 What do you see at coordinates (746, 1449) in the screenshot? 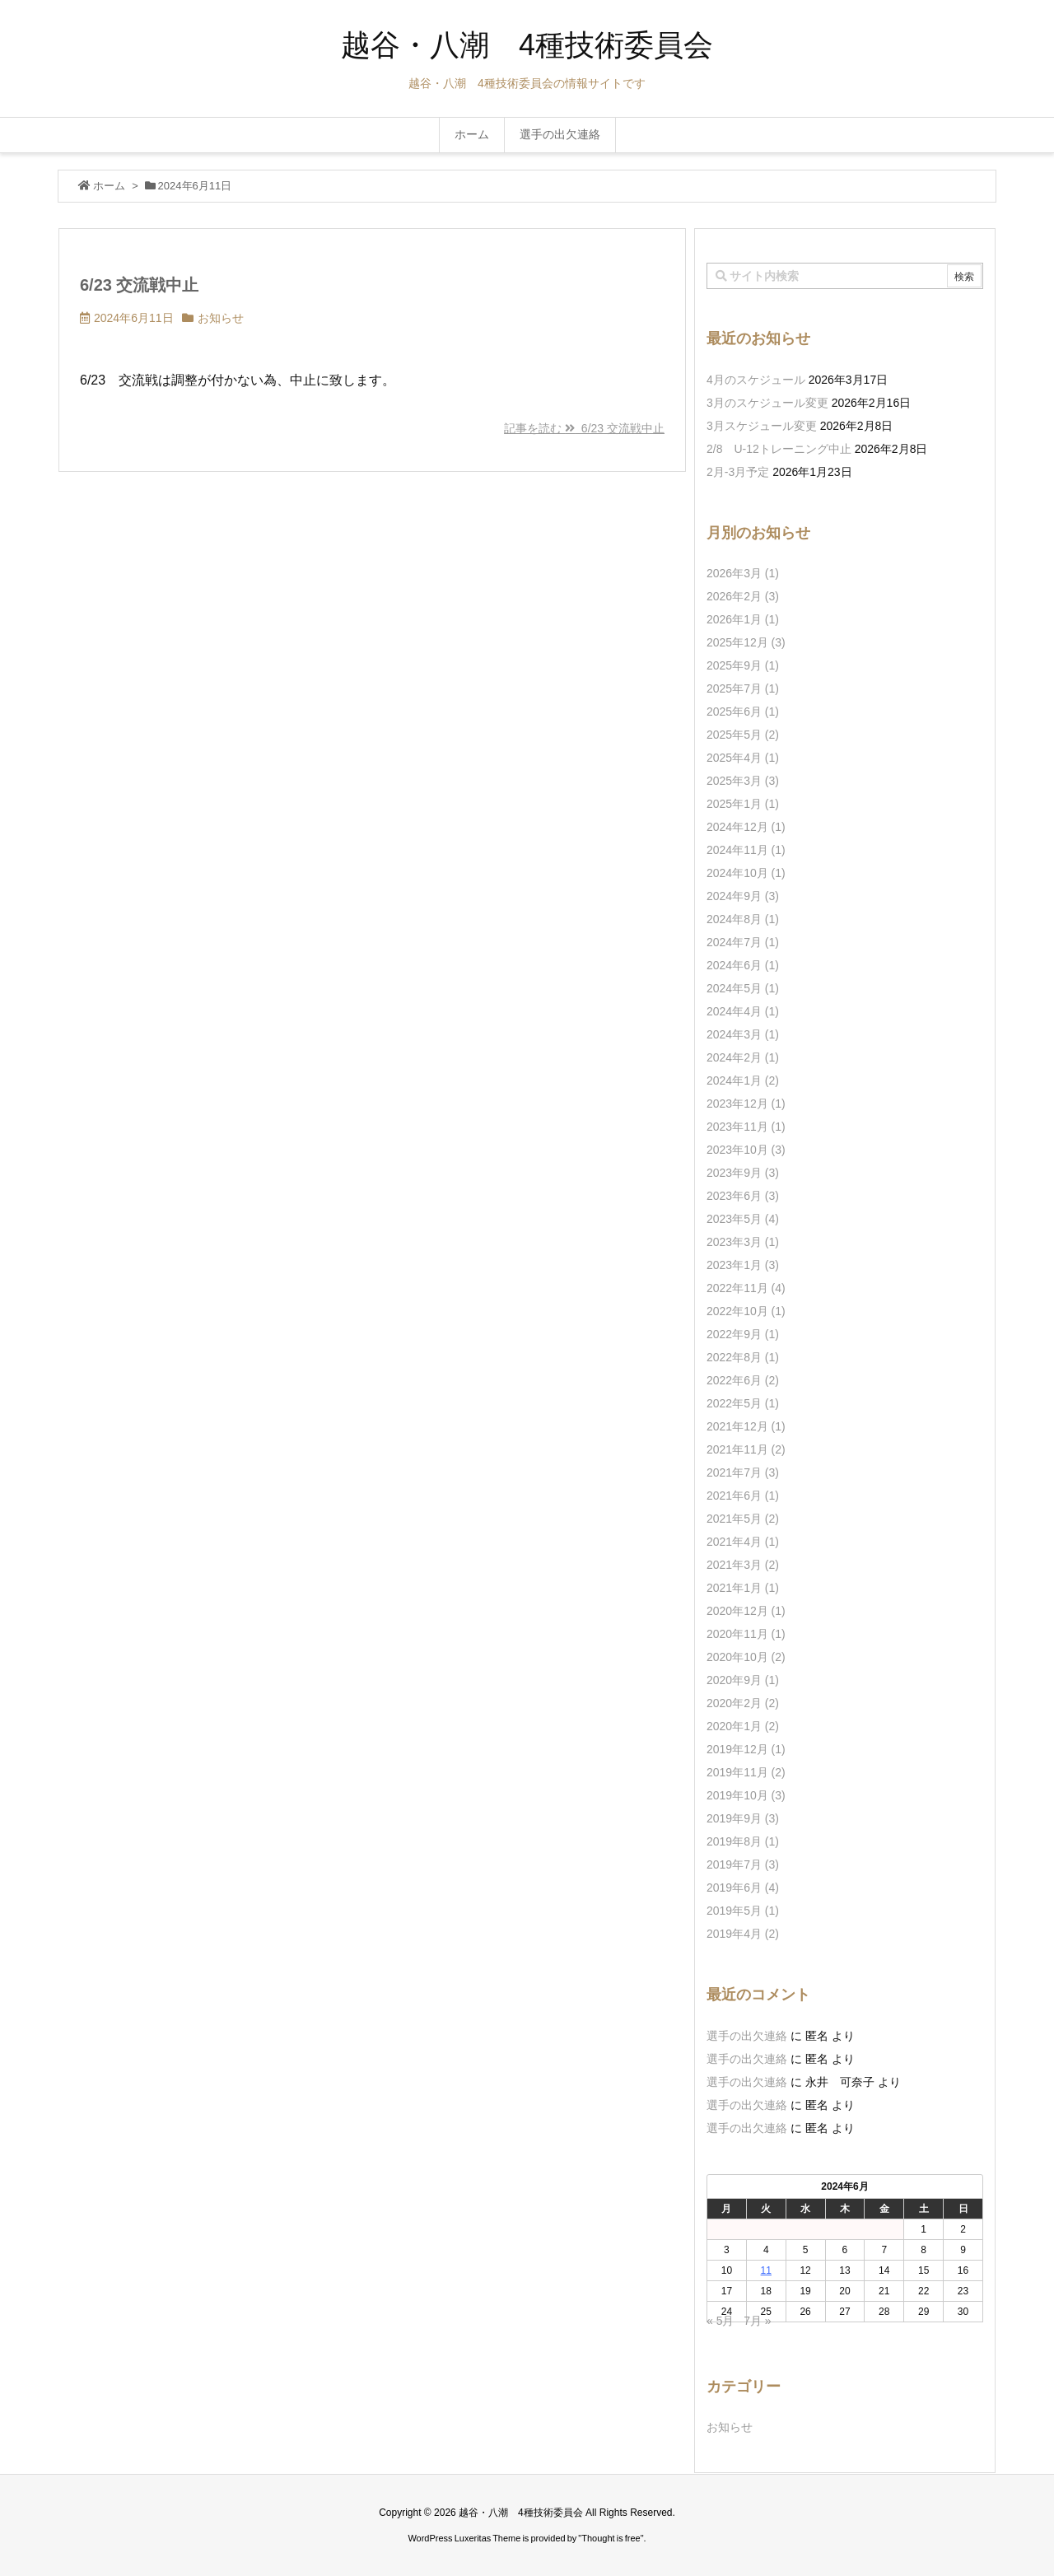
I see `2021年11月` at bounding box center [746, 1449].